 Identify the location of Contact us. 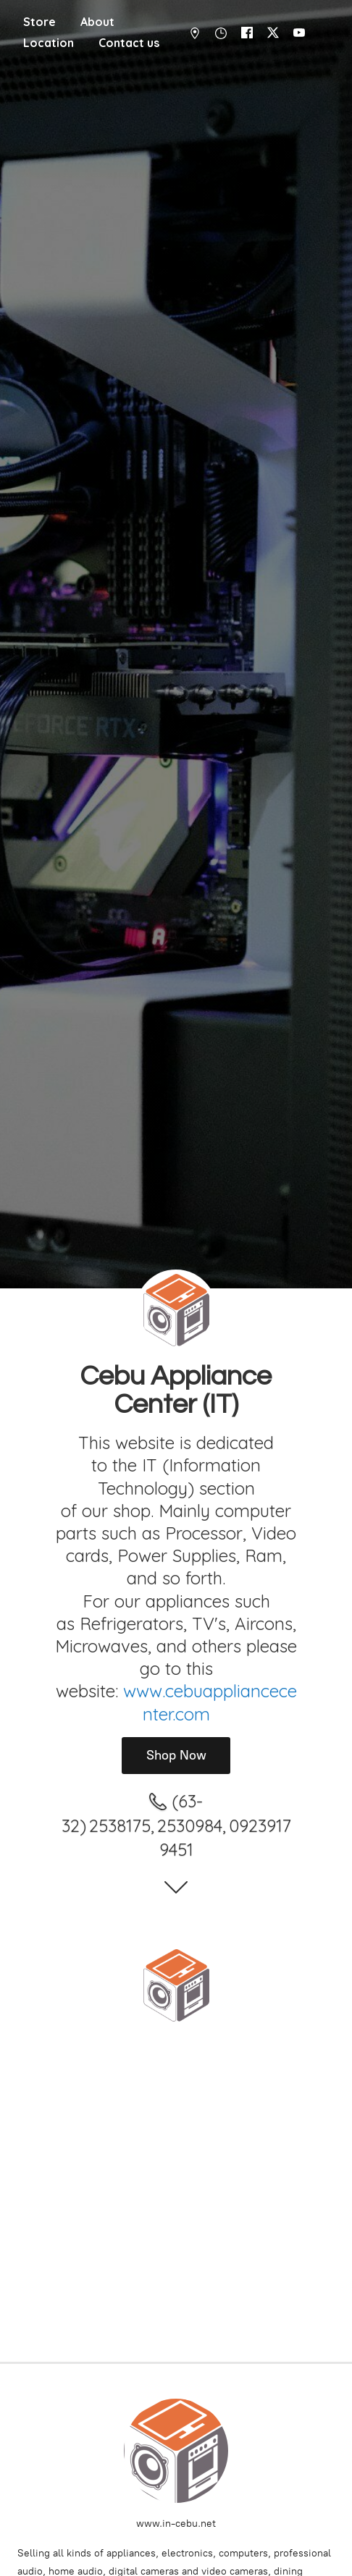
(129, 42).